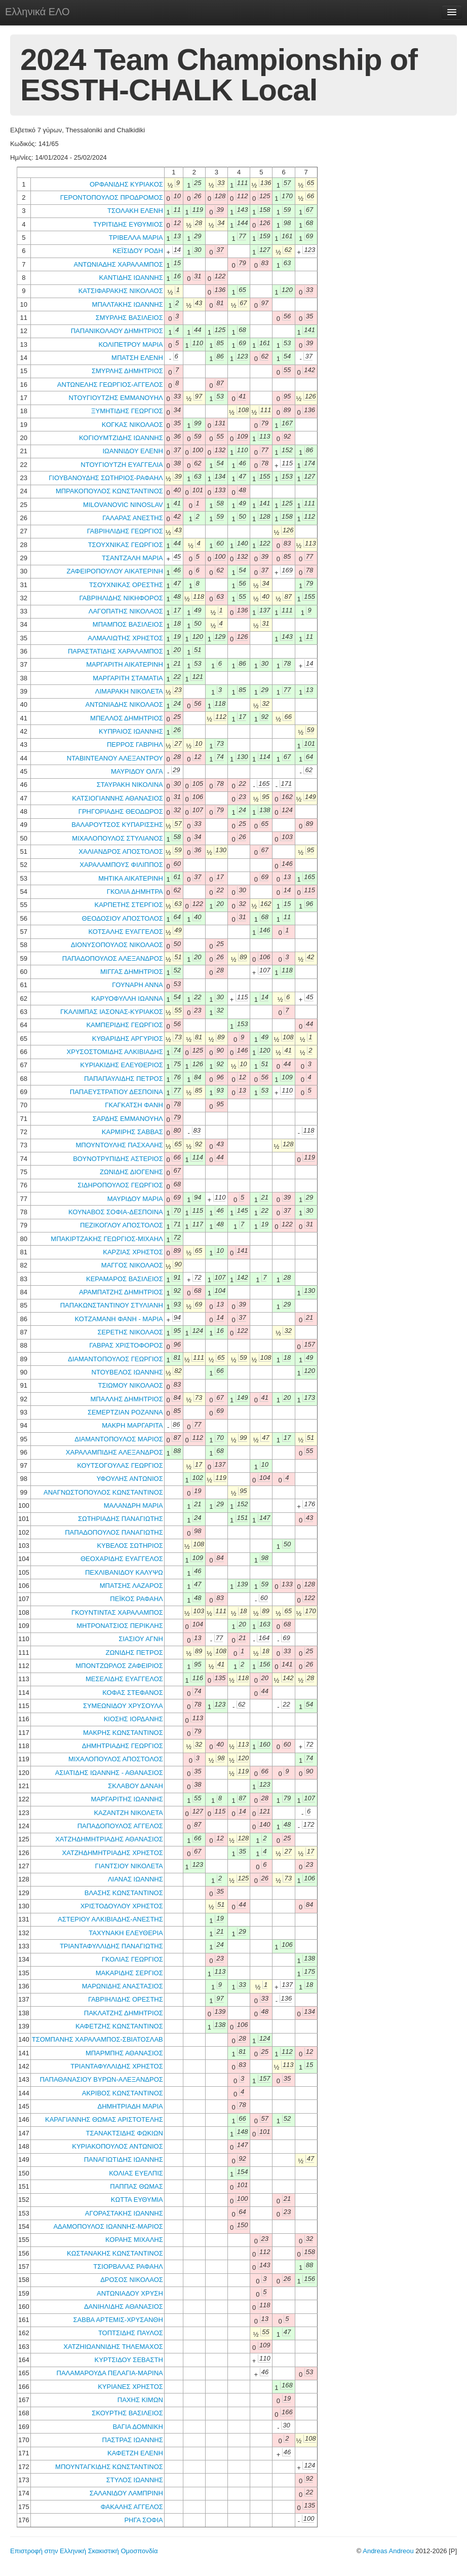 This screenshot has width=467, height=2576. Describe the element at coordinates (123, 2306) in the screenshot. I see `ΔΑΝΙΗΛΙΔΗΣ ΑΘΑΝΑΣΙΟΣ` at that location.